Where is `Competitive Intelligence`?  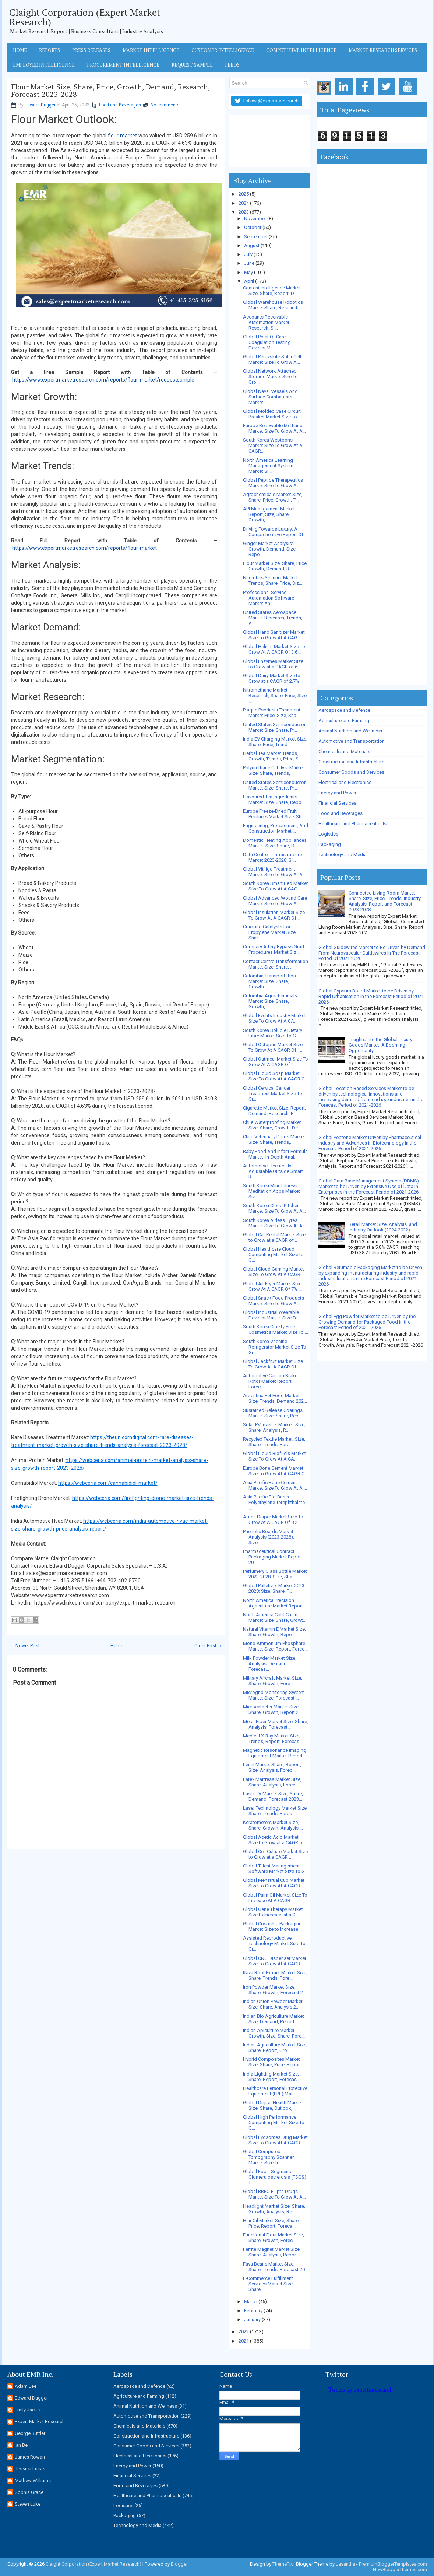 Competitive Intelligence is located at coordinates (301, 50).